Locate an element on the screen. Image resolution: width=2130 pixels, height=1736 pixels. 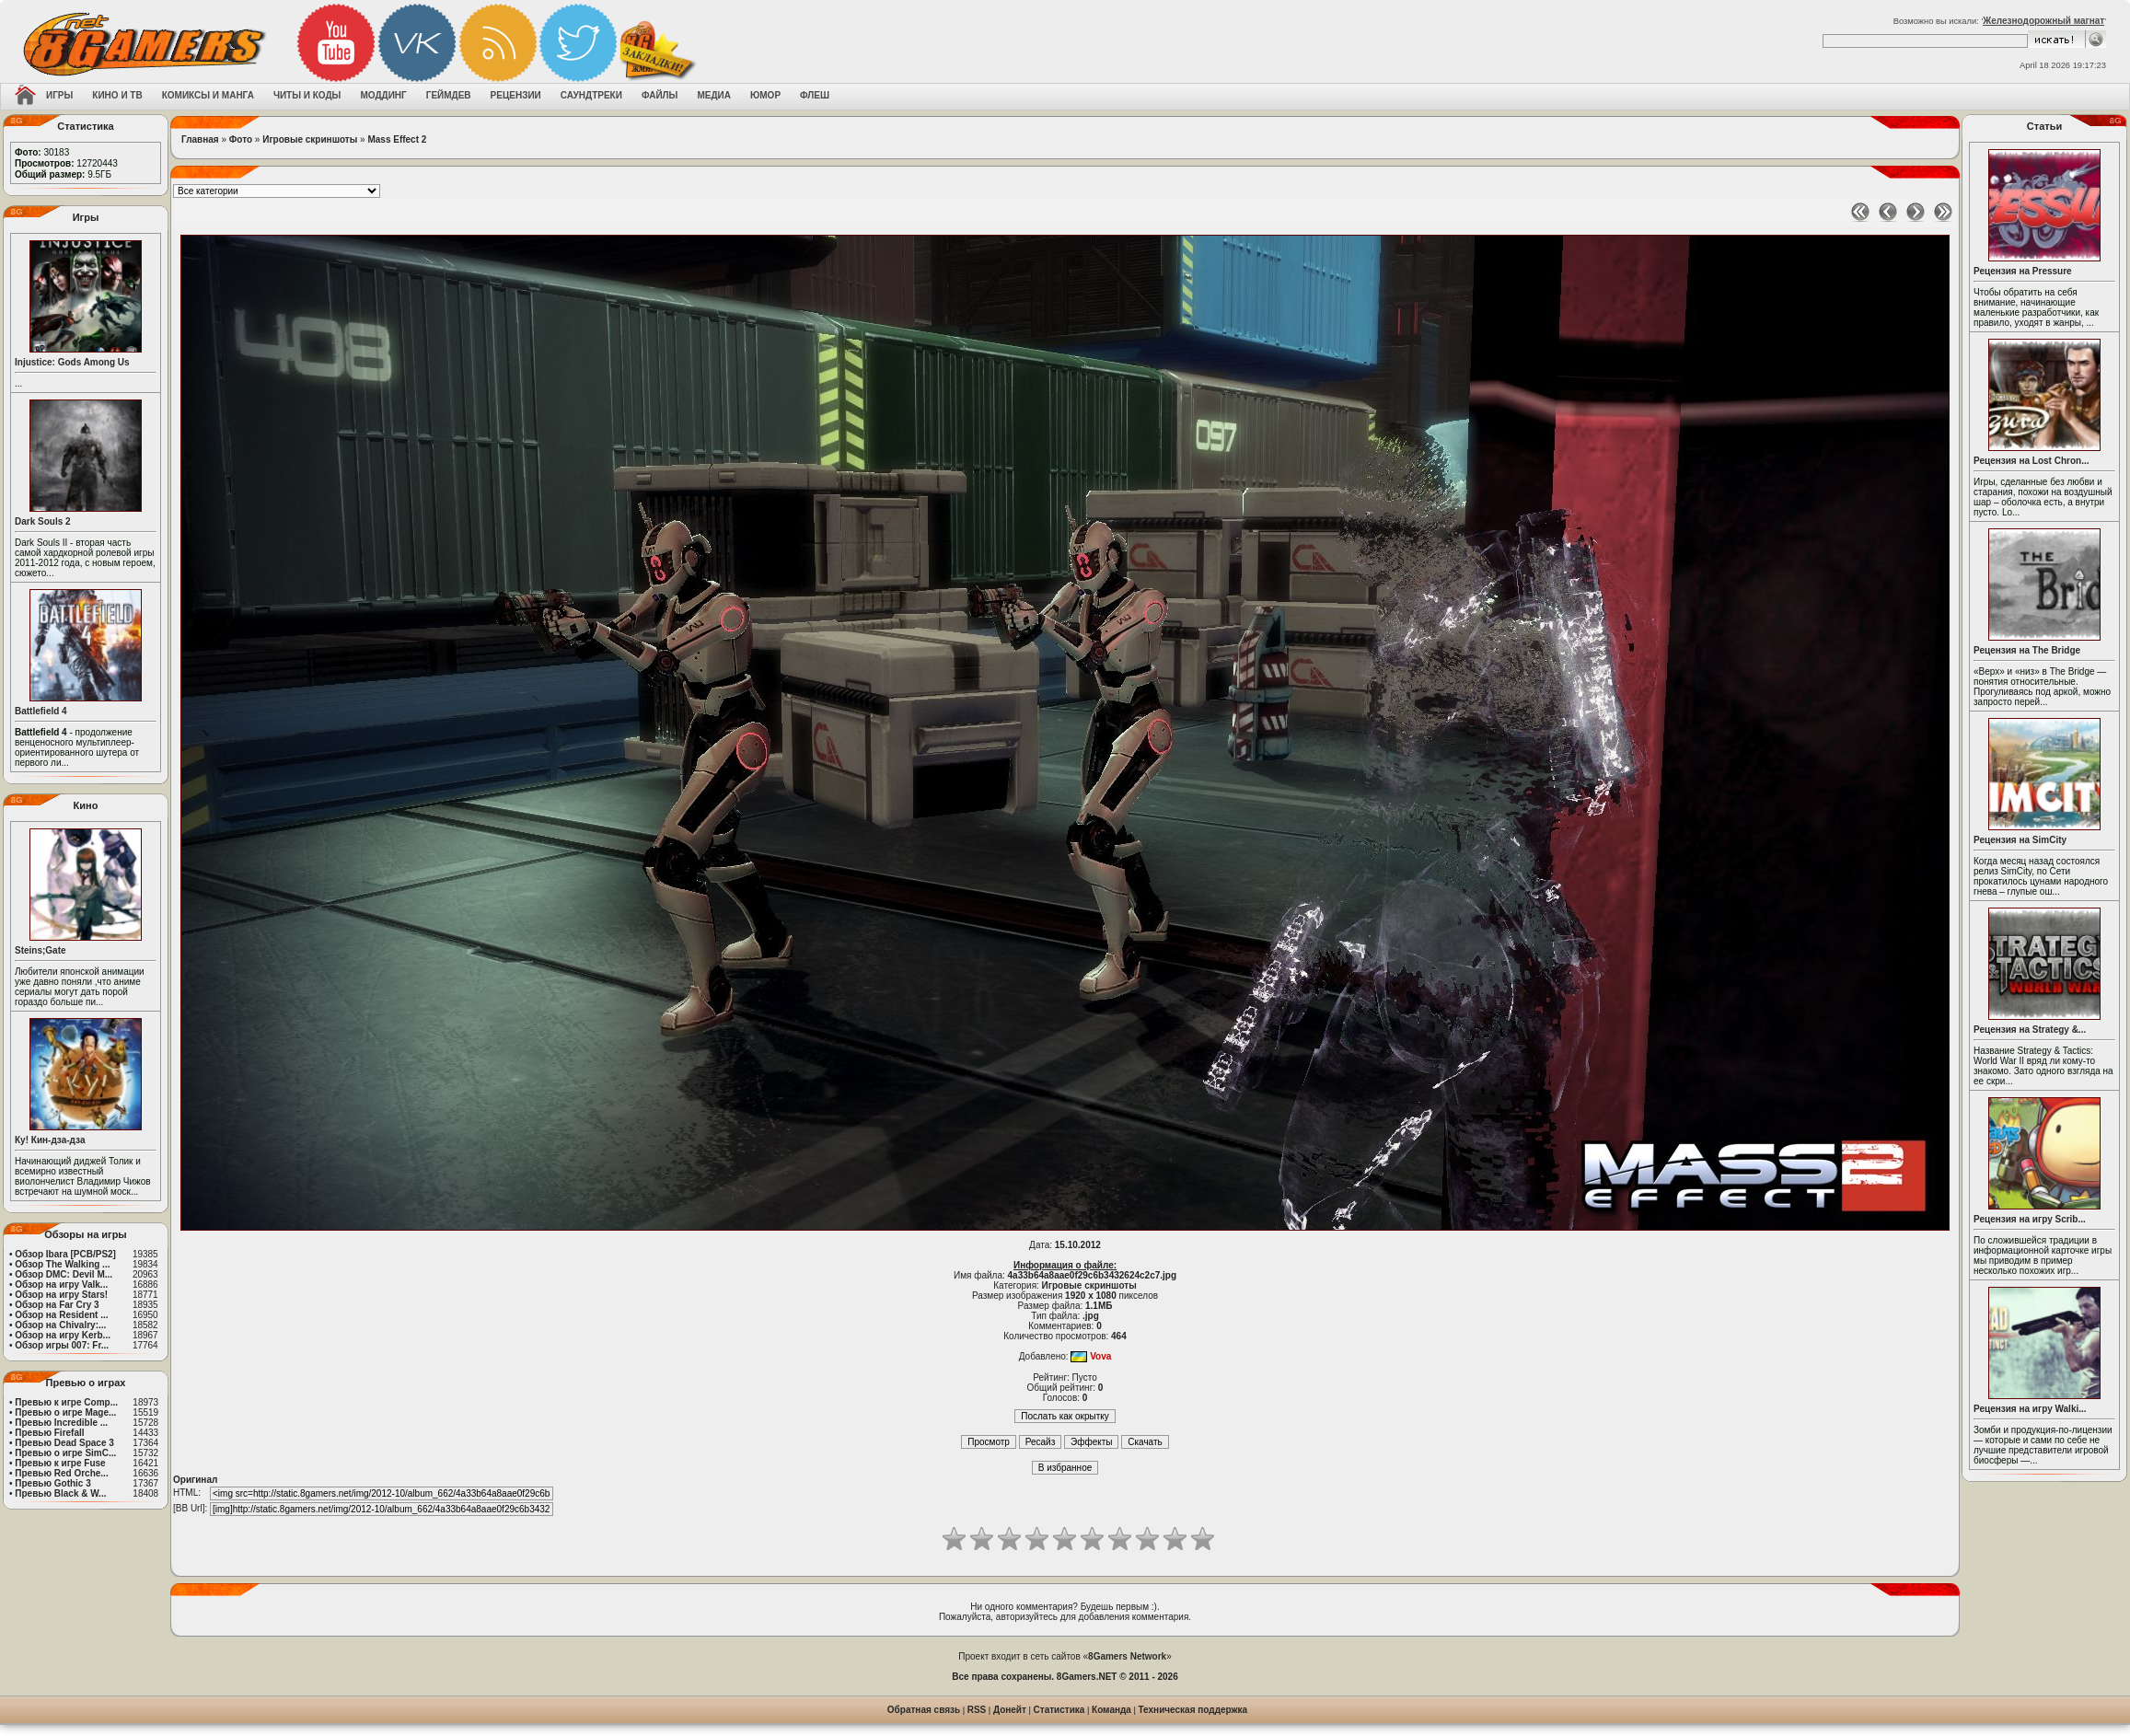
Железнодорожный магнат is located at coordinates (2043, 21).